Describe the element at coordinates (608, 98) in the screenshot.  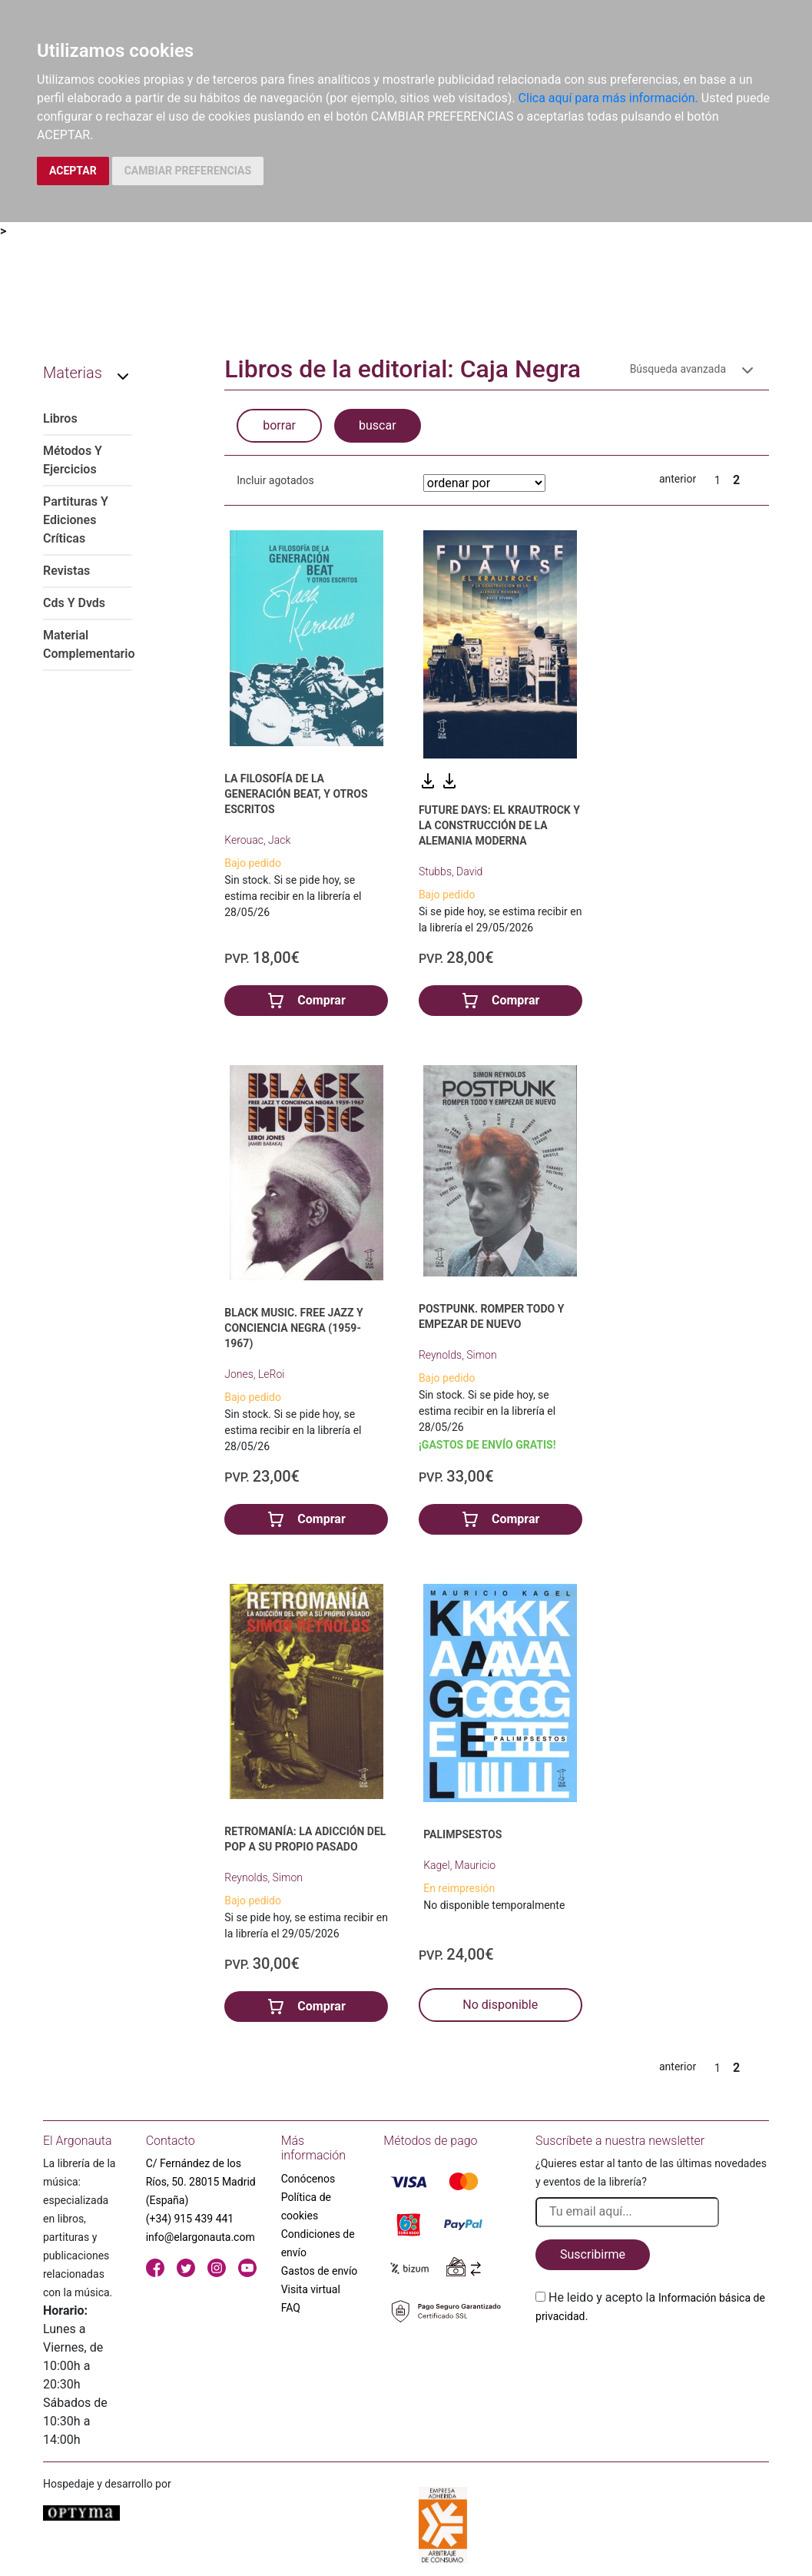
I see `Clica aquí para más información.` at that location.